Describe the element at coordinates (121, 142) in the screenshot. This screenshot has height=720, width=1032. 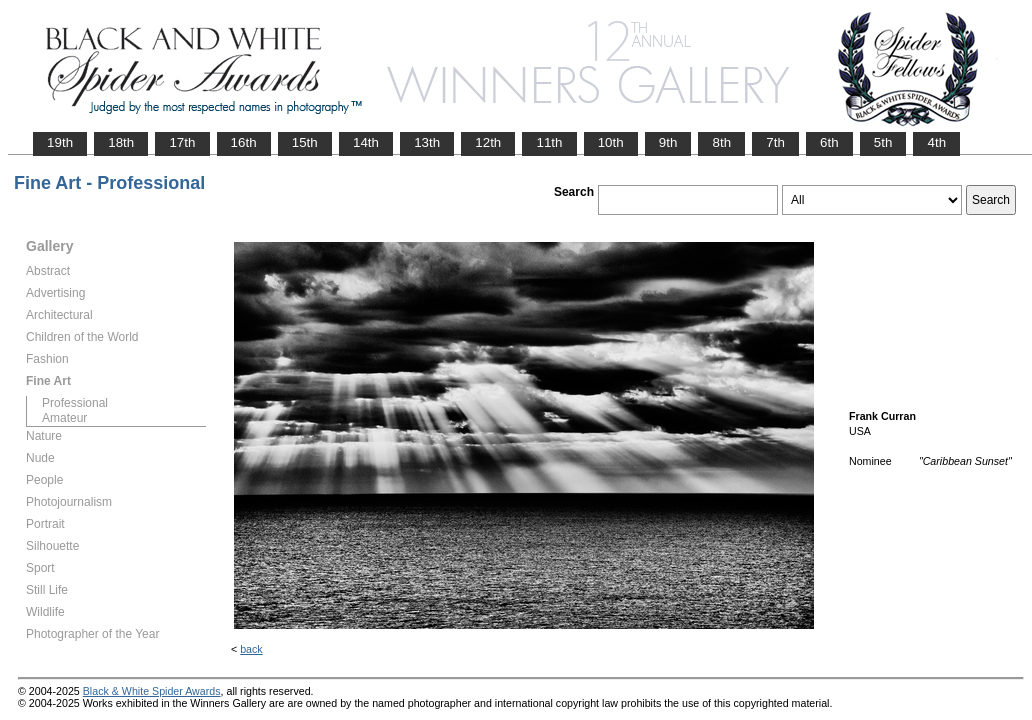
I see `18th` at that location.